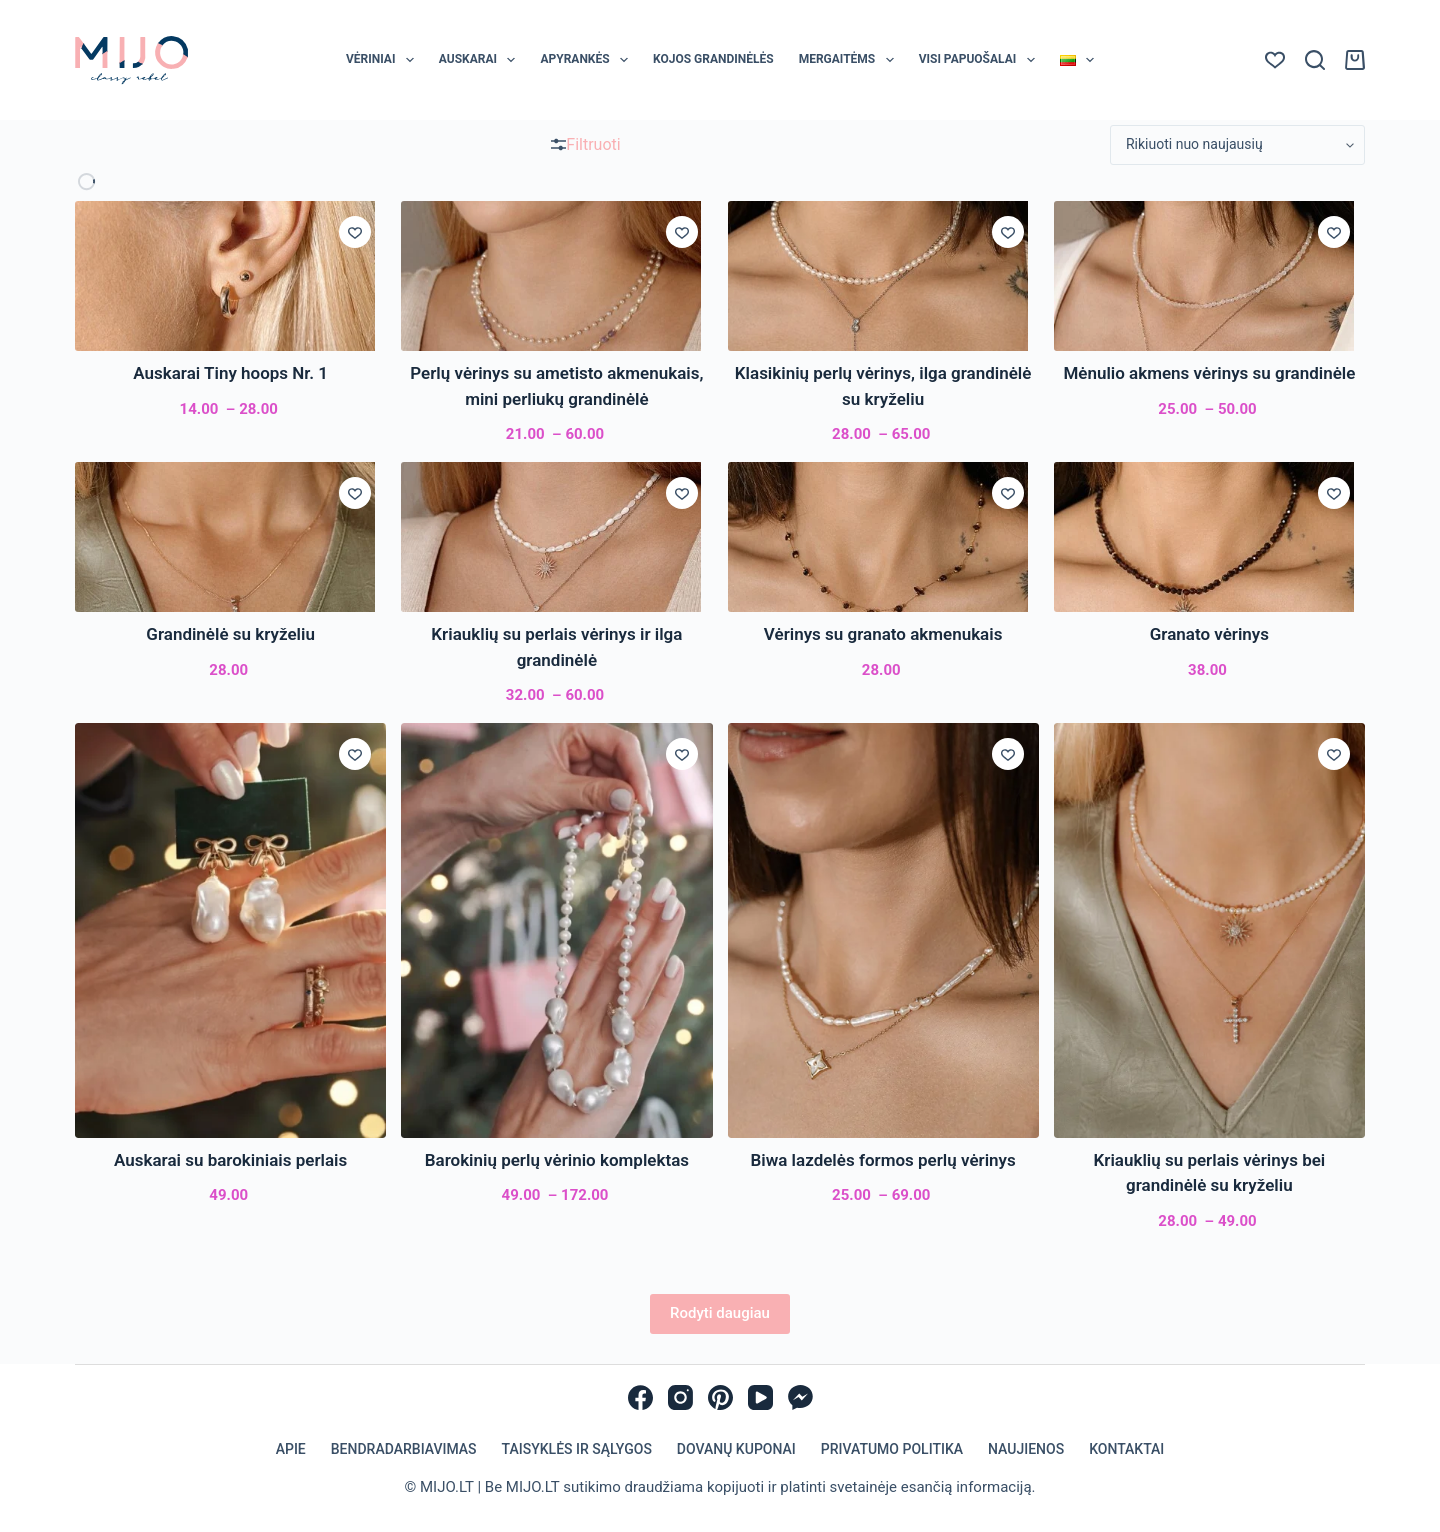 This screenshot has height=1532, width=1440. I want to click on Mergaitėms [menuitem], so click(850, 60).